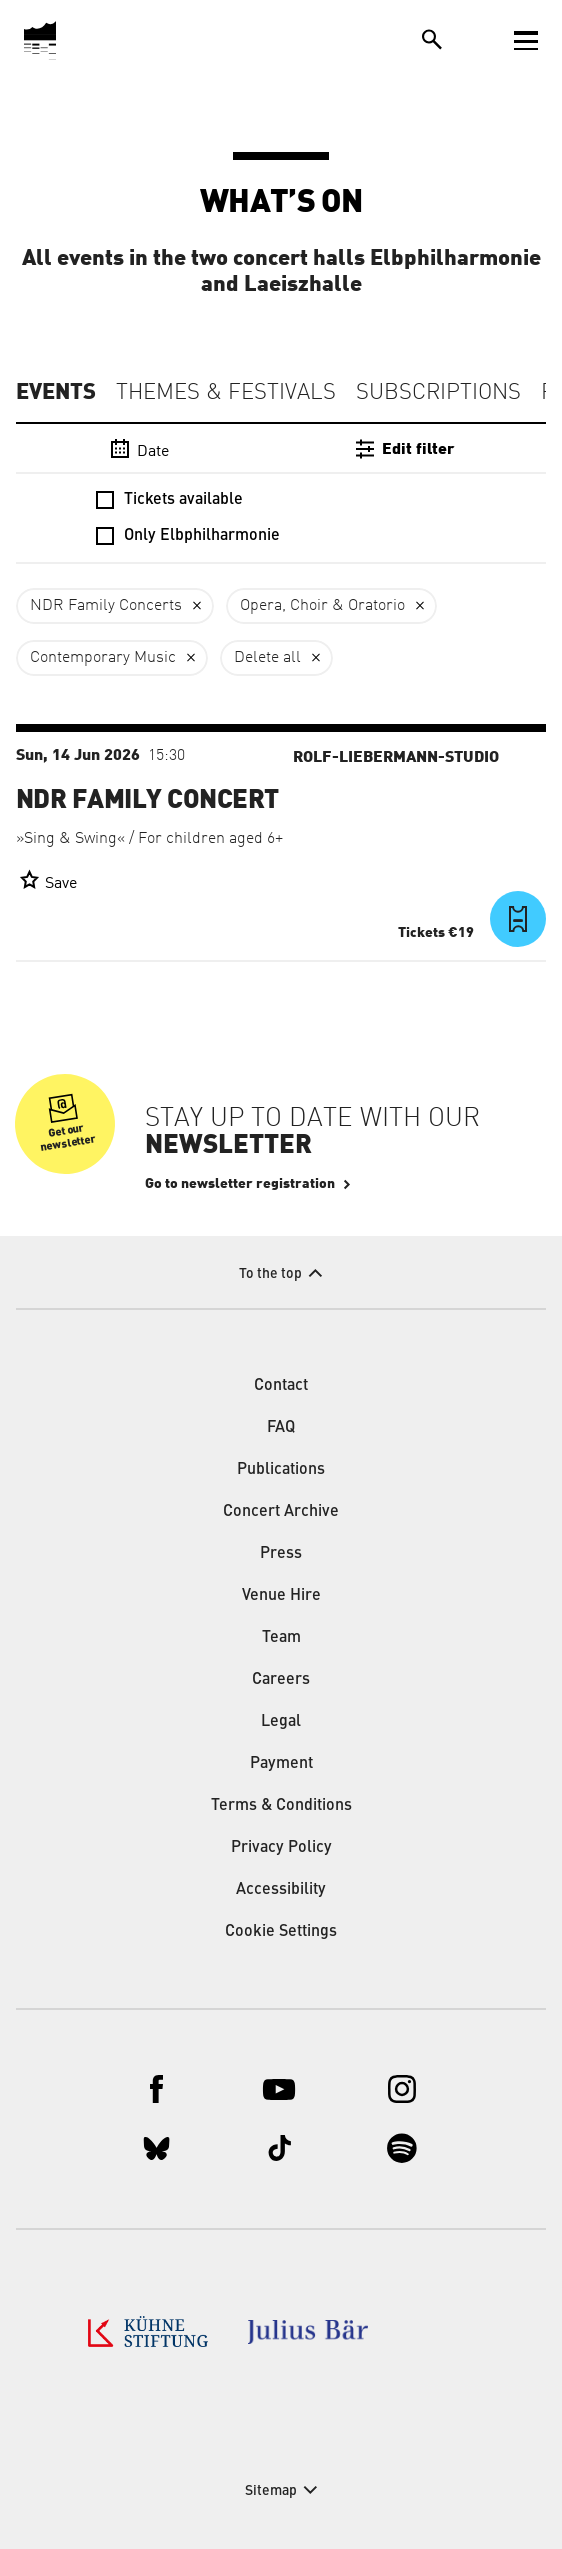 The width and height of the screenshot is (562, 2549). I want to click on Go to newsletter registration, so click(240, 1184).